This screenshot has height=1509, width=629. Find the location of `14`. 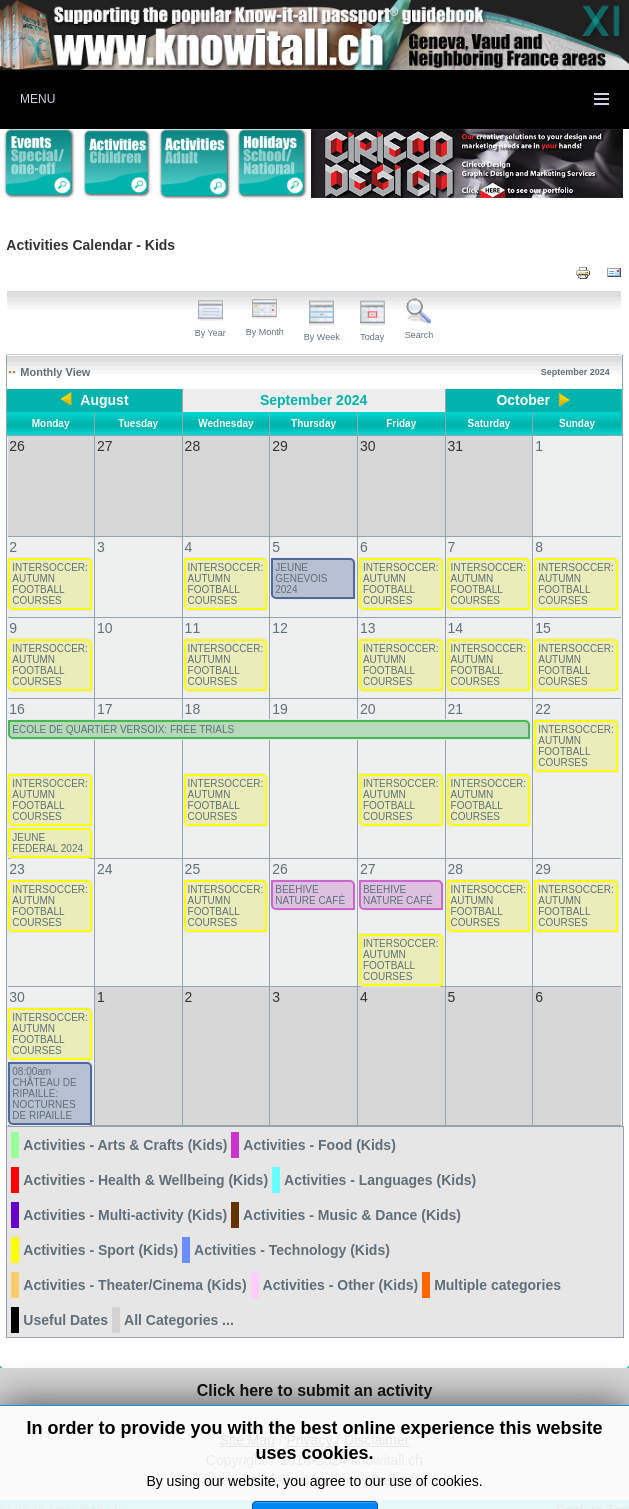

14 is located at coordinates (456, 608).